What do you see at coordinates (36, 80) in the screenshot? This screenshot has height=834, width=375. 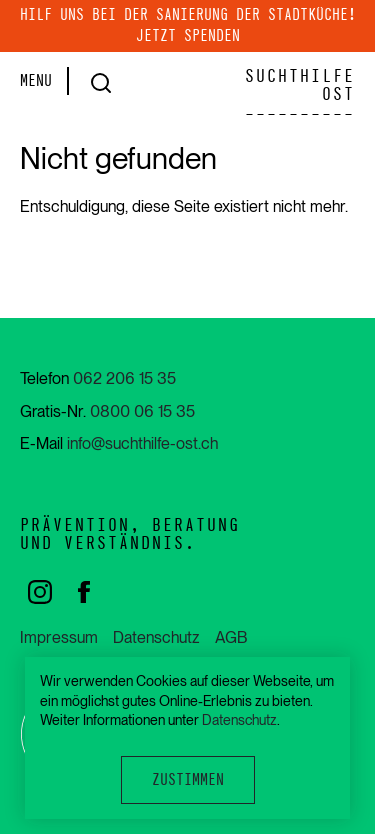 I see `MENU [Menu]` at bounding box center [36, 80].